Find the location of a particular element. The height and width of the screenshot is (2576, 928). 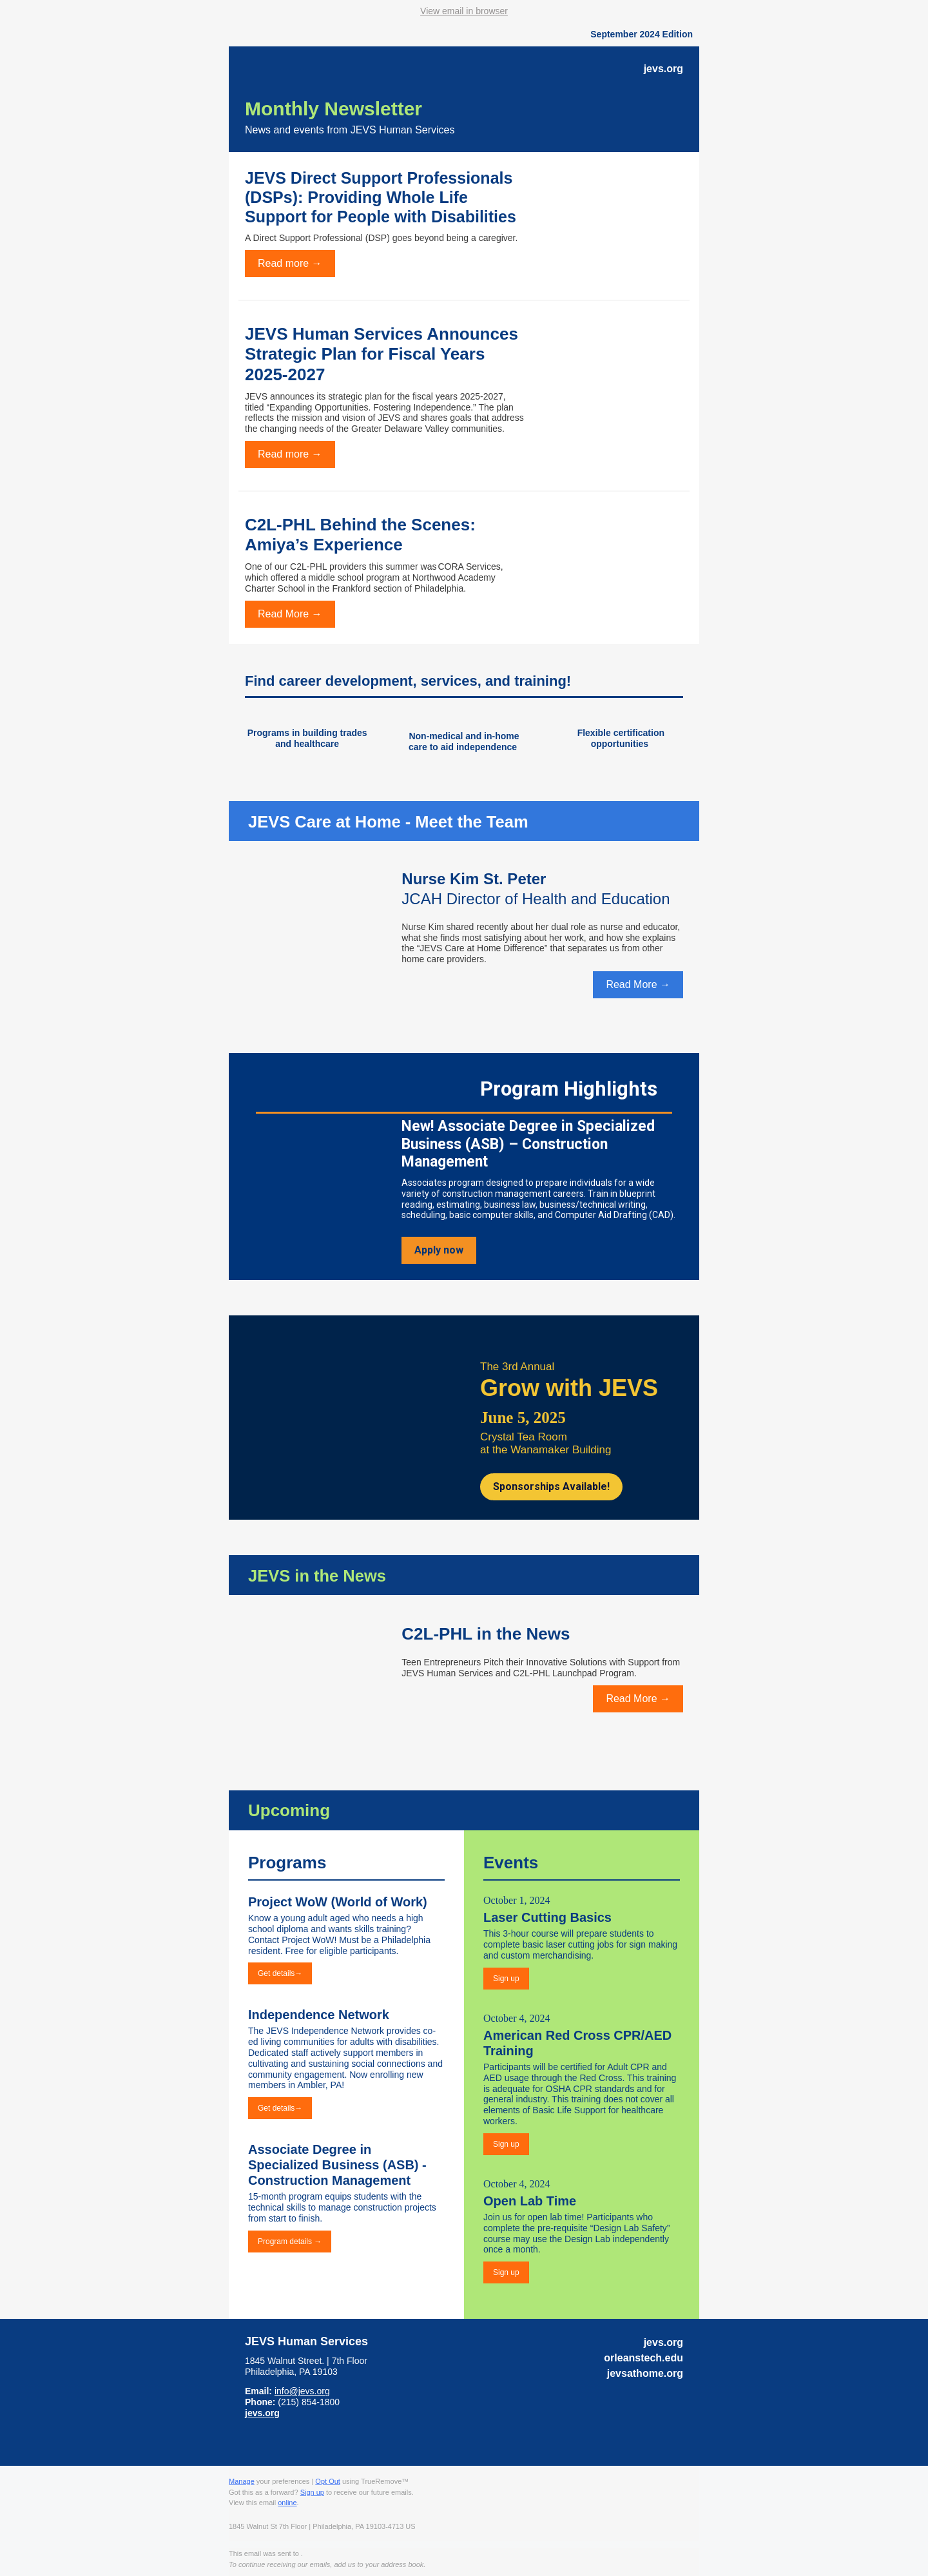

Manage is located at coordinates (242, 2481).